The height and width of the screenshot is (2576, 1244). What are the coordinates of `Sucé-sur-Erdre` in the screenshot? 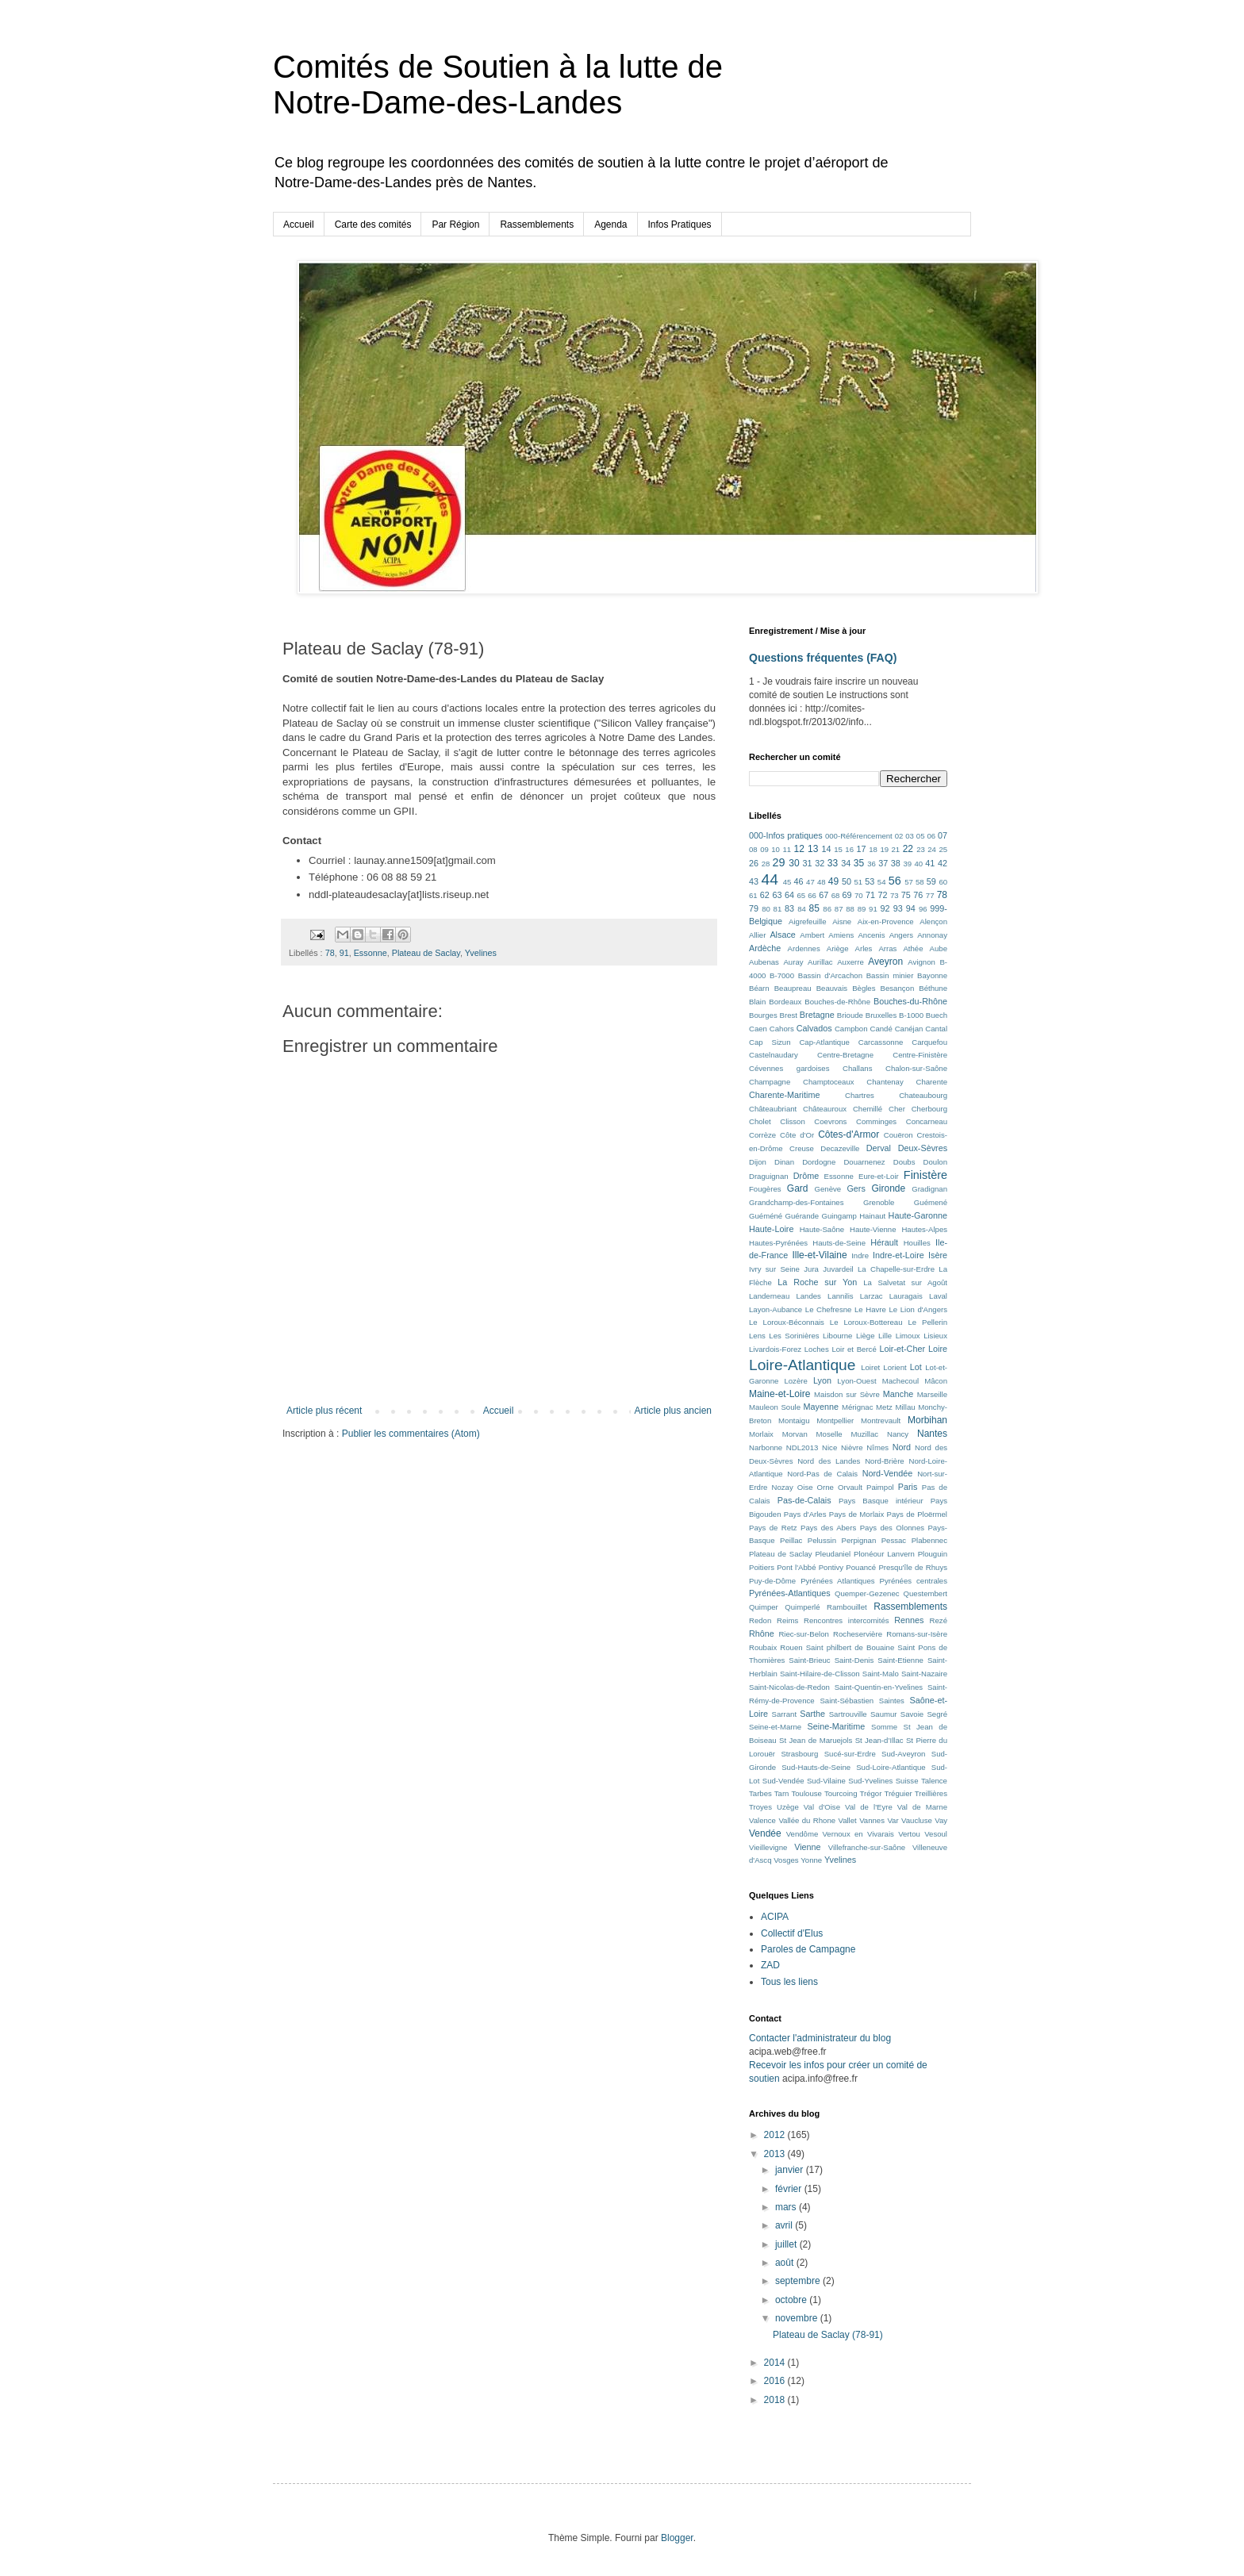 It's located at (850, 1753).